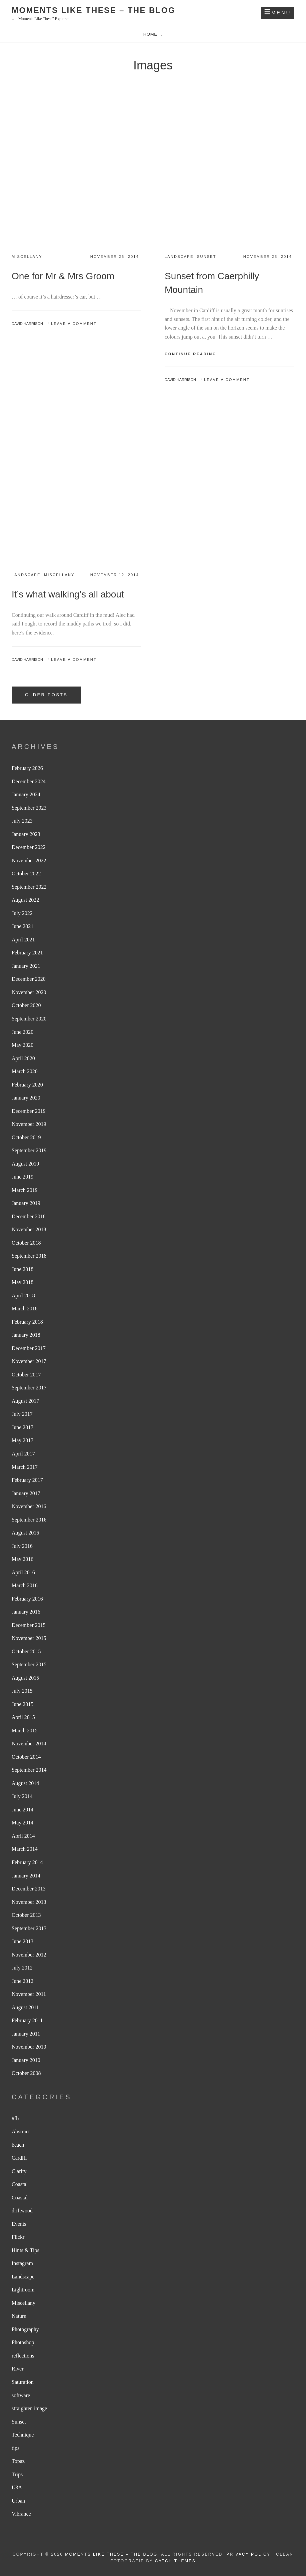 The width and height of the screenshot is (306, 2576). What do you see at coordinates (26, 1612) in the screenshot?
I see `January 2016` at bounding box center [26, 1612].